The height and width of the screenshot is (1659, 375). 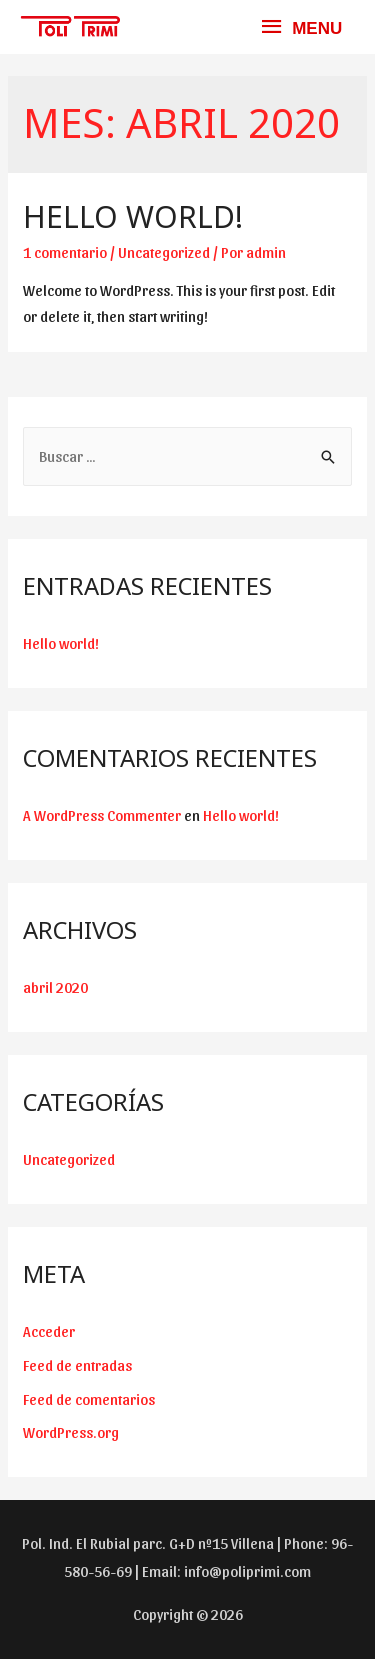 I want to click on Acceder, so click(x=49, y=1331).